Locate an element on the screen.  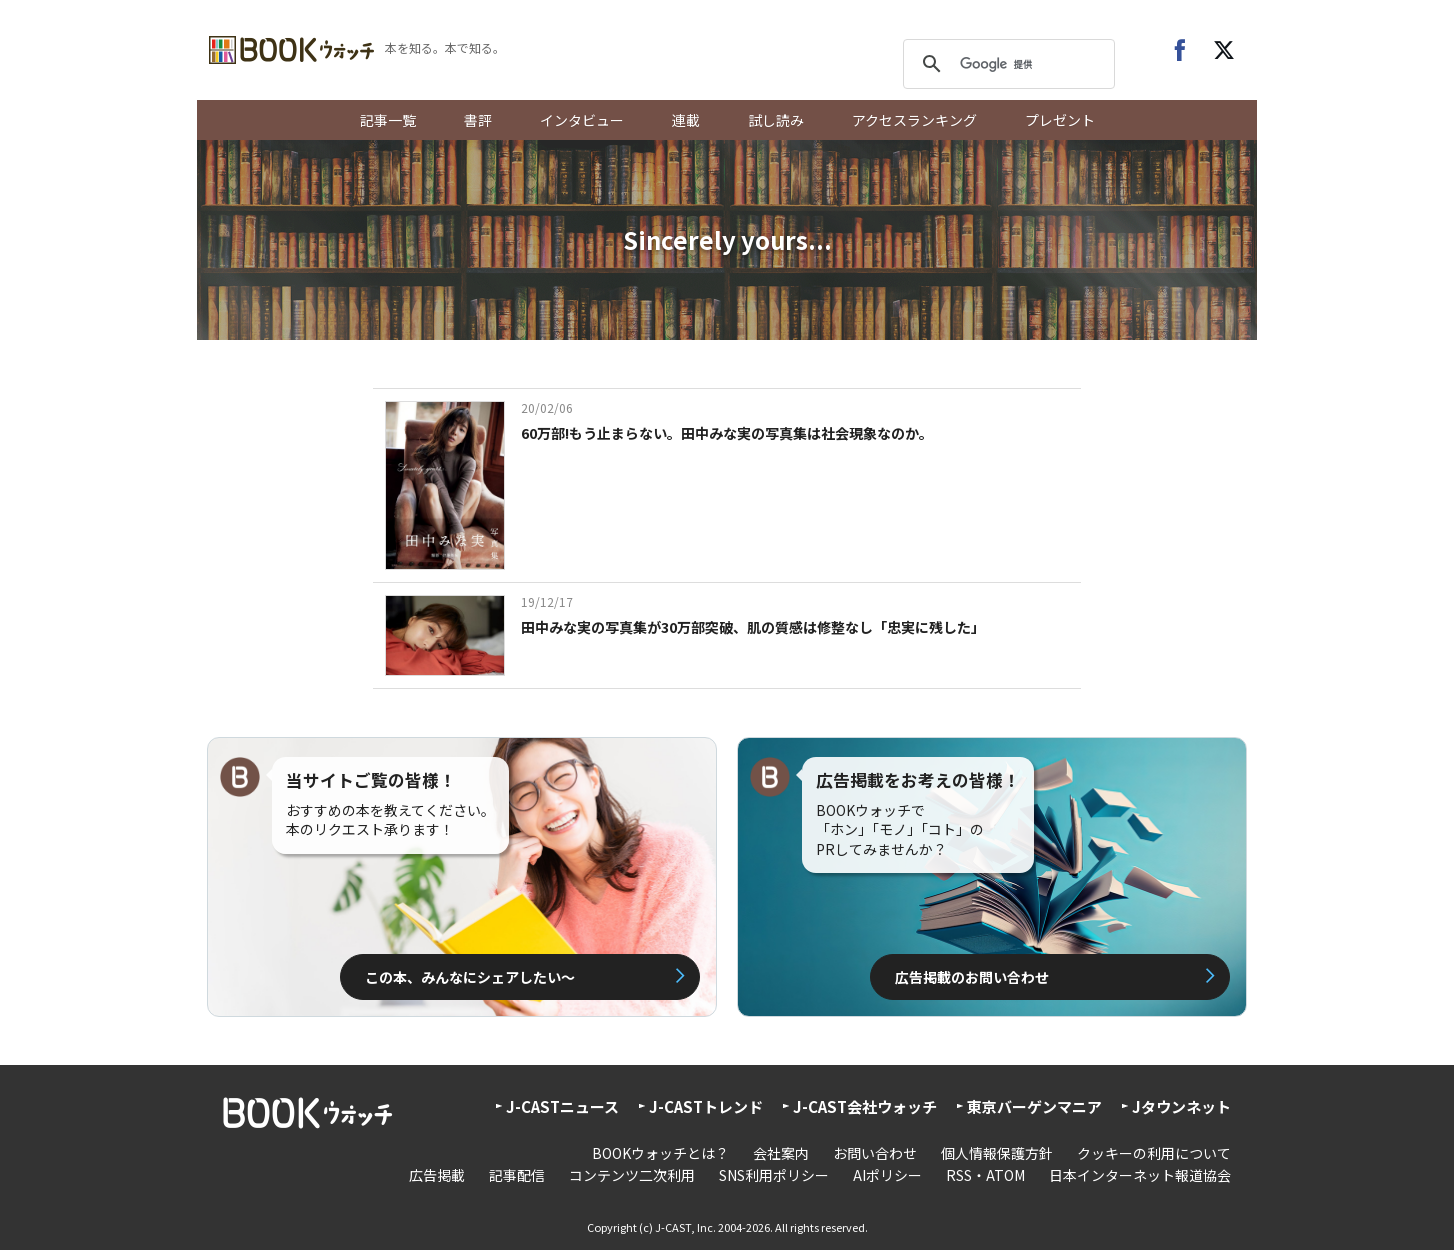
お問い合わせ is located at coordinates (875, 1153).